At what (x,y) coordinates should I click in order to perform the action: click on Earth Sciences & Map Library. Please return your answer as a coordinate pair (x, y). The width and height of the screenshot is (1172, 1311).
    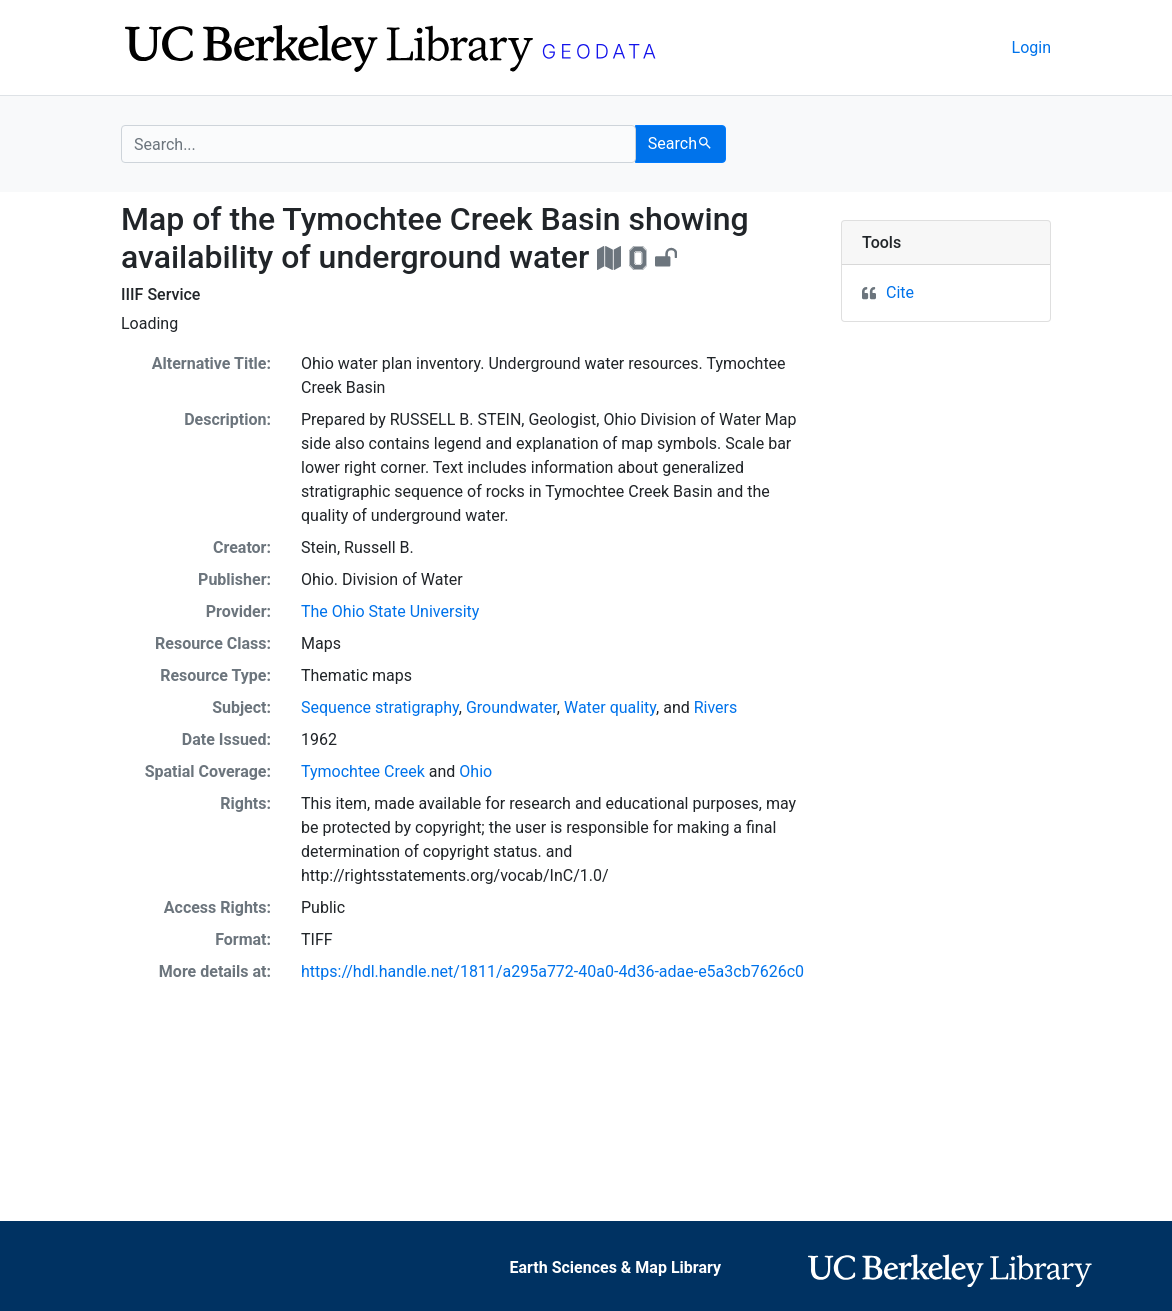
    Looking at the image, I should click on (615, 1267).